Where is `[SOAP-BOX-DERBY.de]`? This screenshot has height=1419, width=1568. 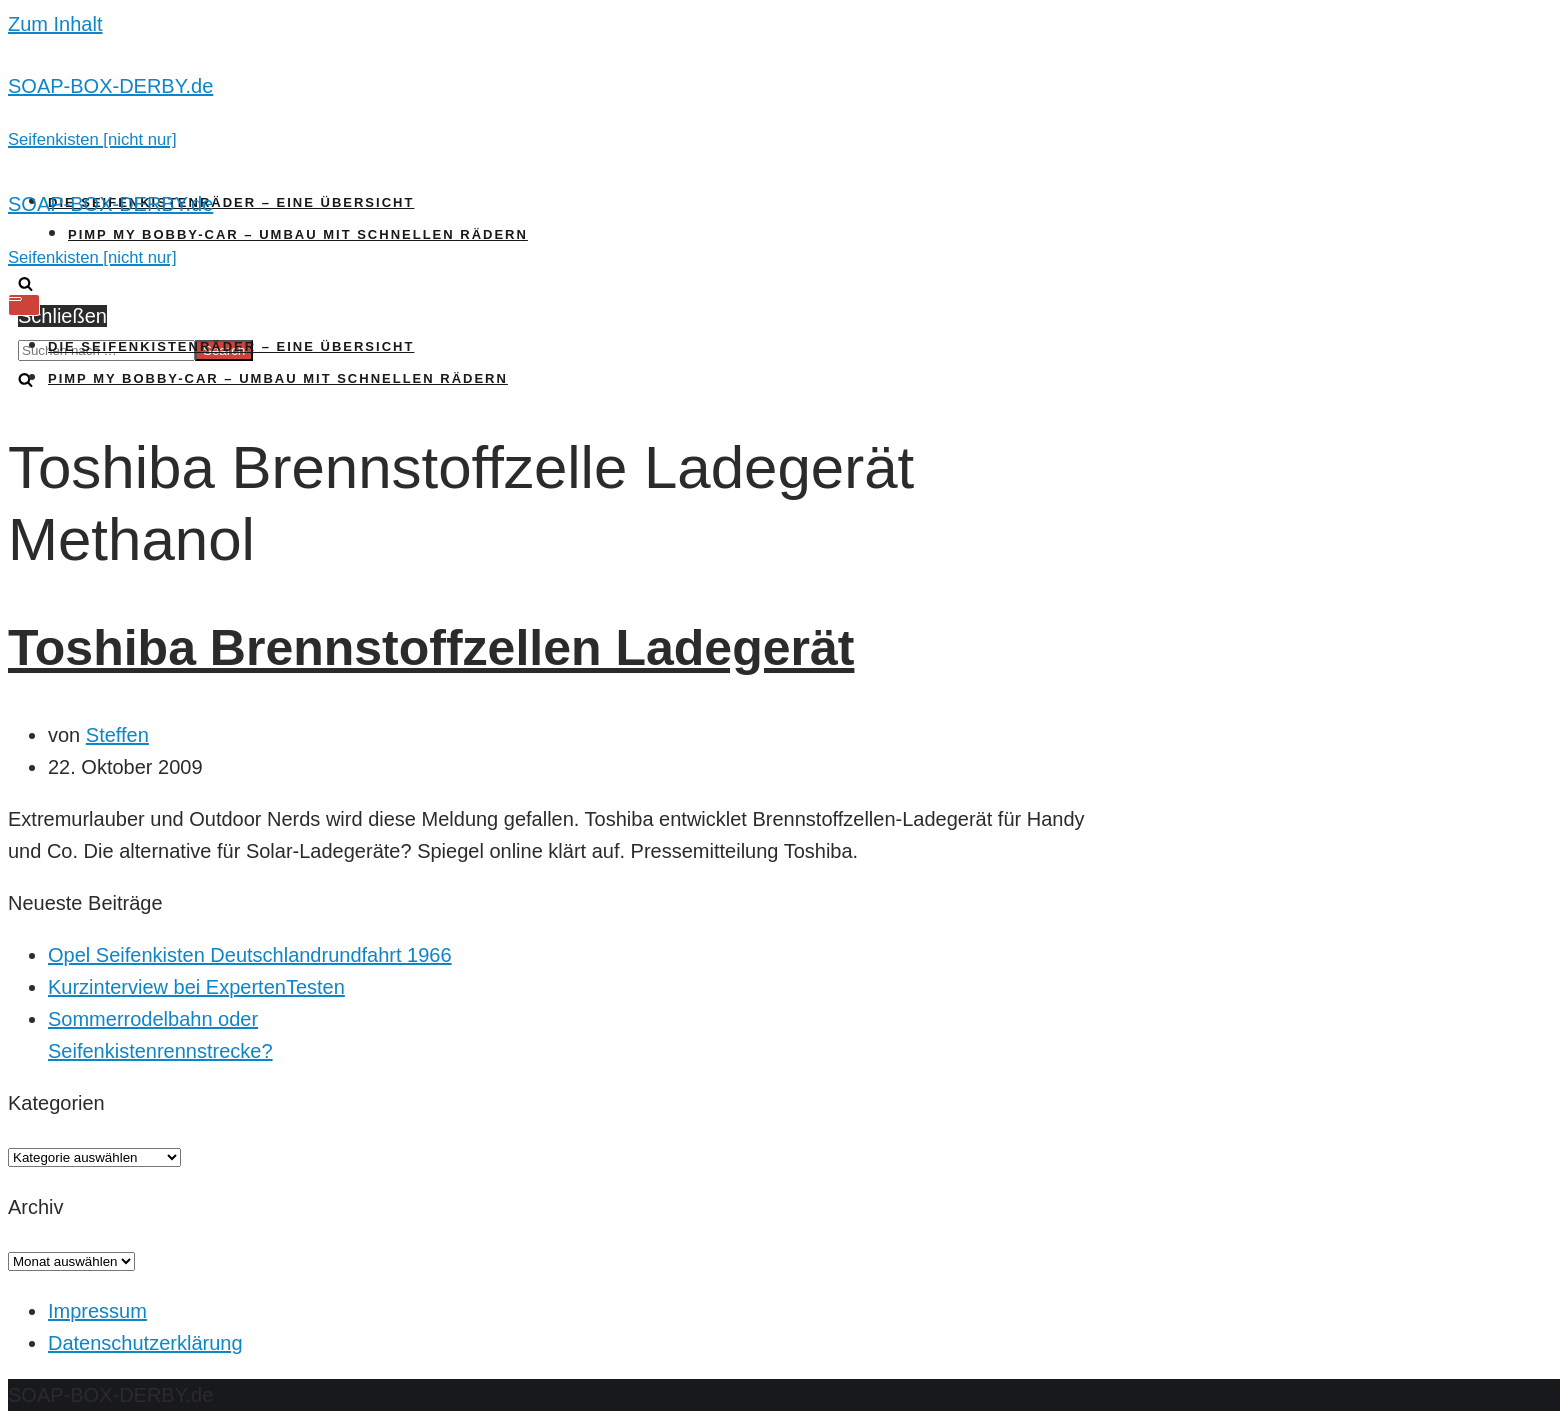 [SOAP-BOX-DERBY.de] is located at coordinates (784, 112).